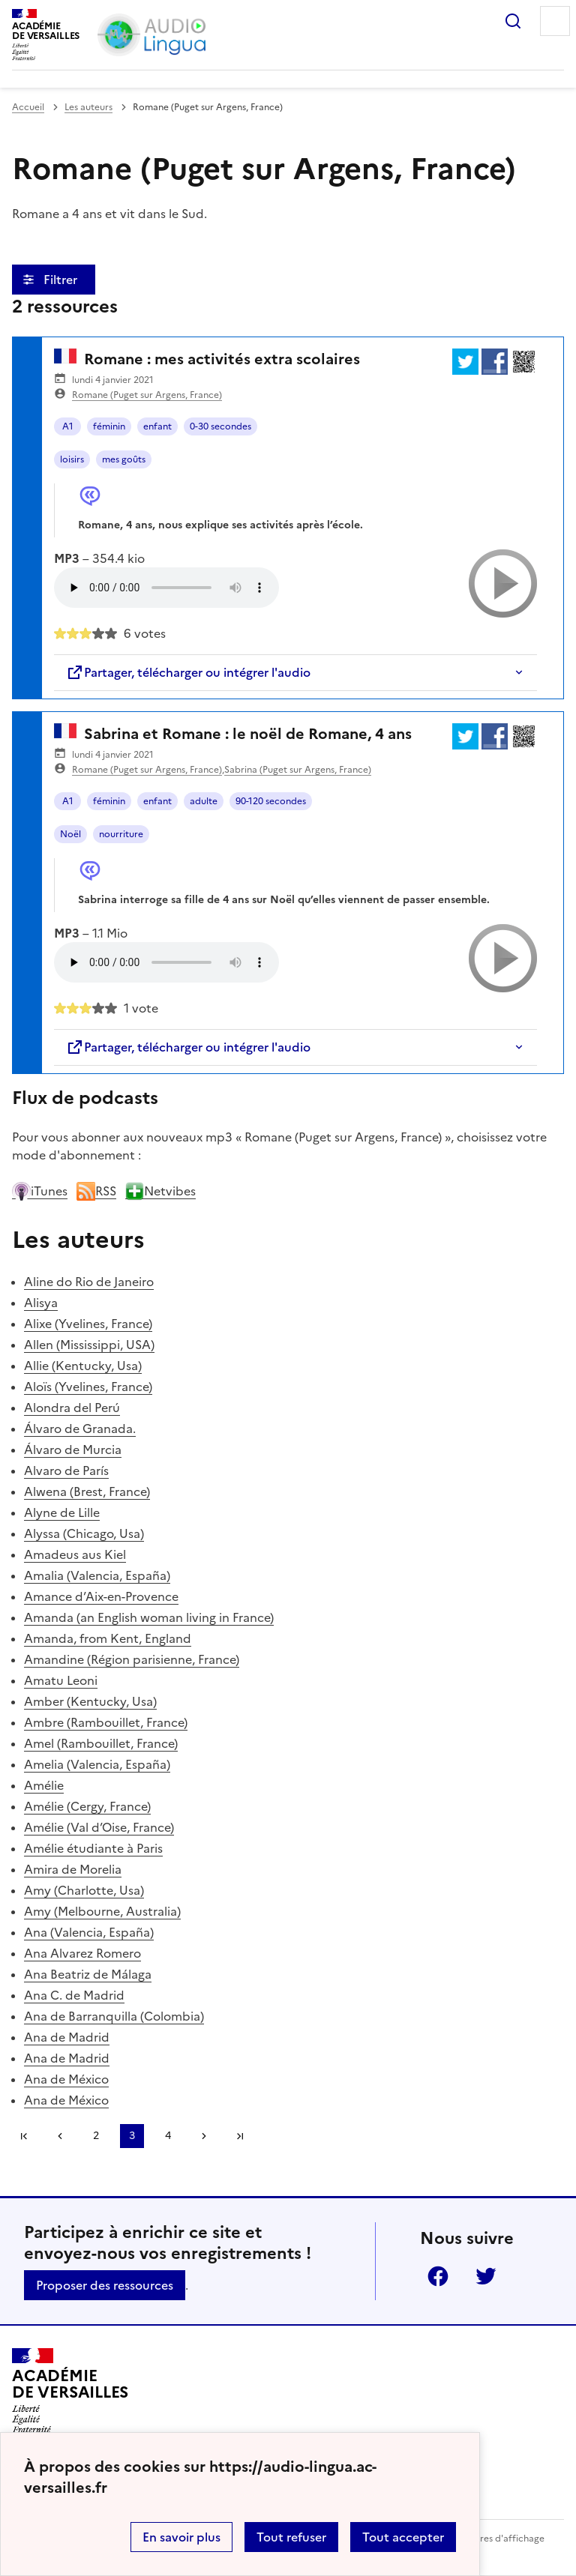 This screenshot has height=2576, width=576. I want to click on mes goûts, so click(124, 459).